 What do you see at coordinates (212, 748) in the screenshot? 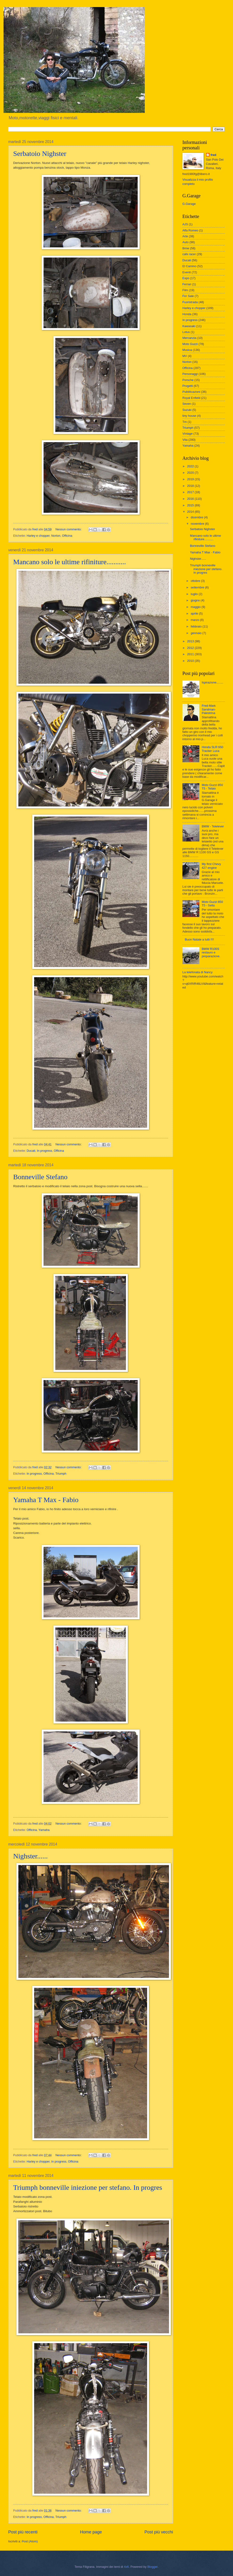
I see `Honda SLR 650 Tracker Luca` at bounding box center [212, 748].